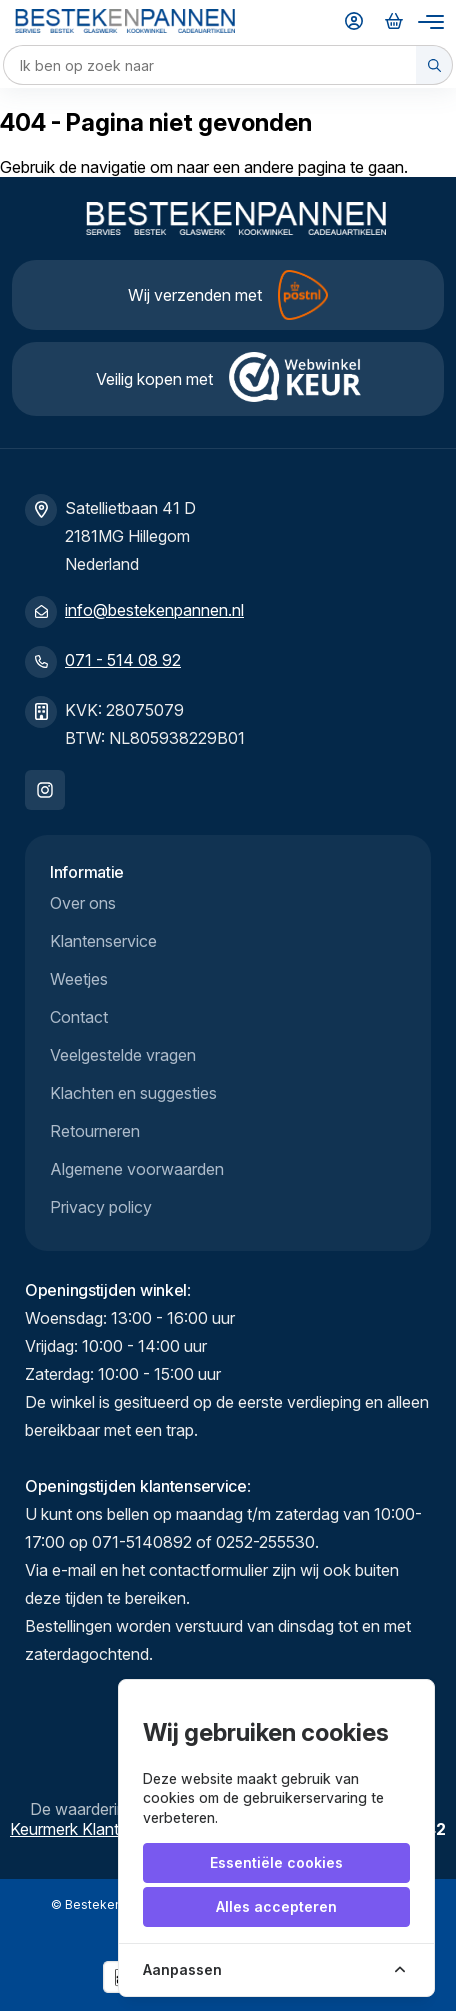  Describe the element at coordinates (133, 1093) in the screenshot. I see `Klachten en suggesties` at that location.